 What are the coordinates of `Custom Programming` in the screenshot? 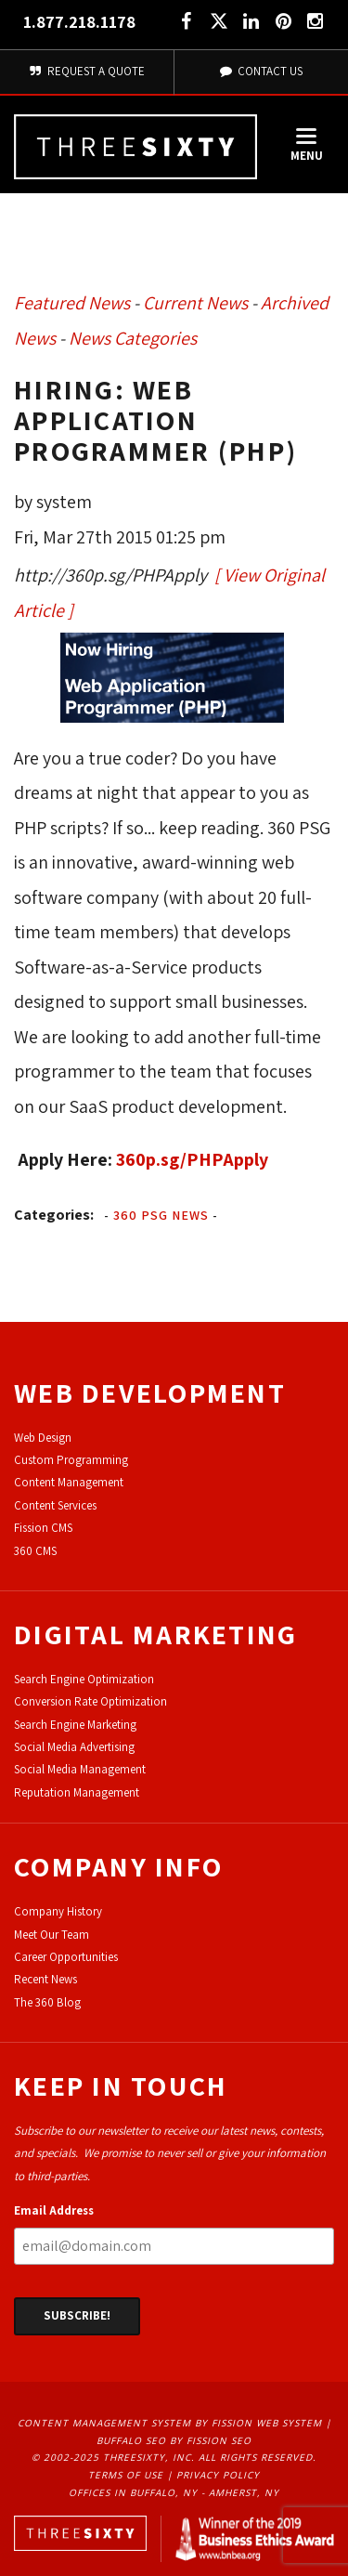 It's located at (71, 1460).